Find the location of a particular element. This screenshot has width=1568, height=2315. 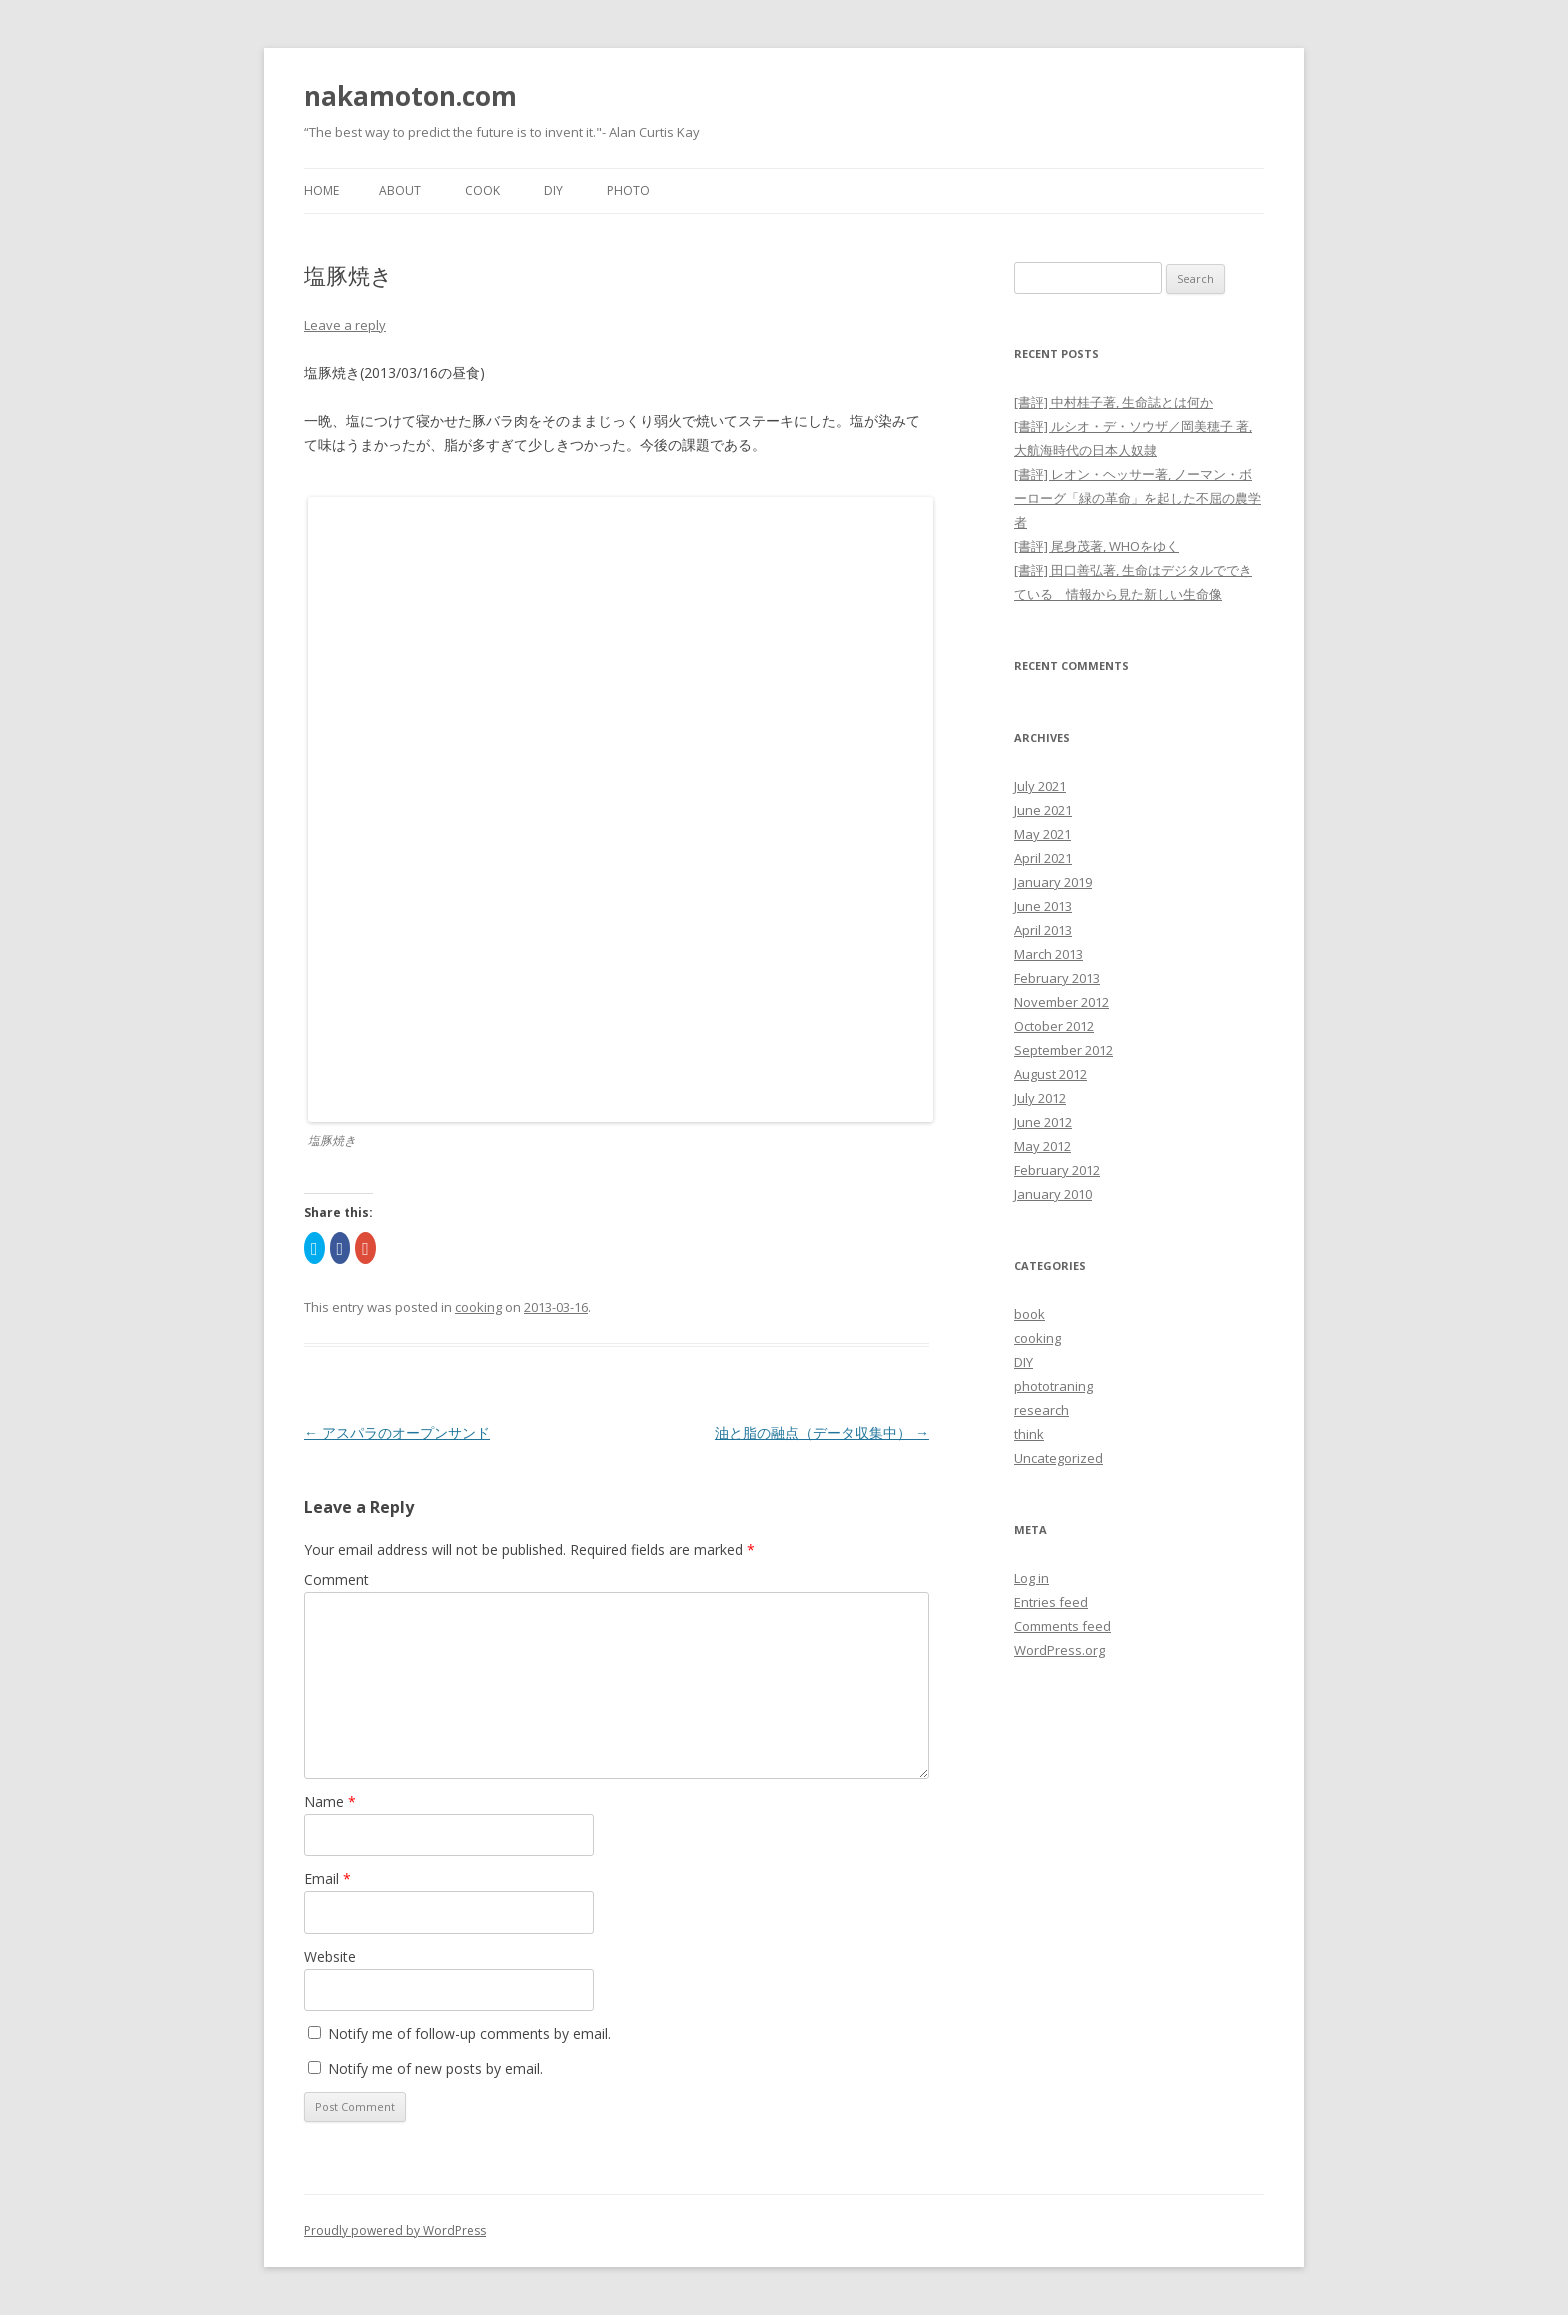

cooking is located at coordinates (478, 1307).